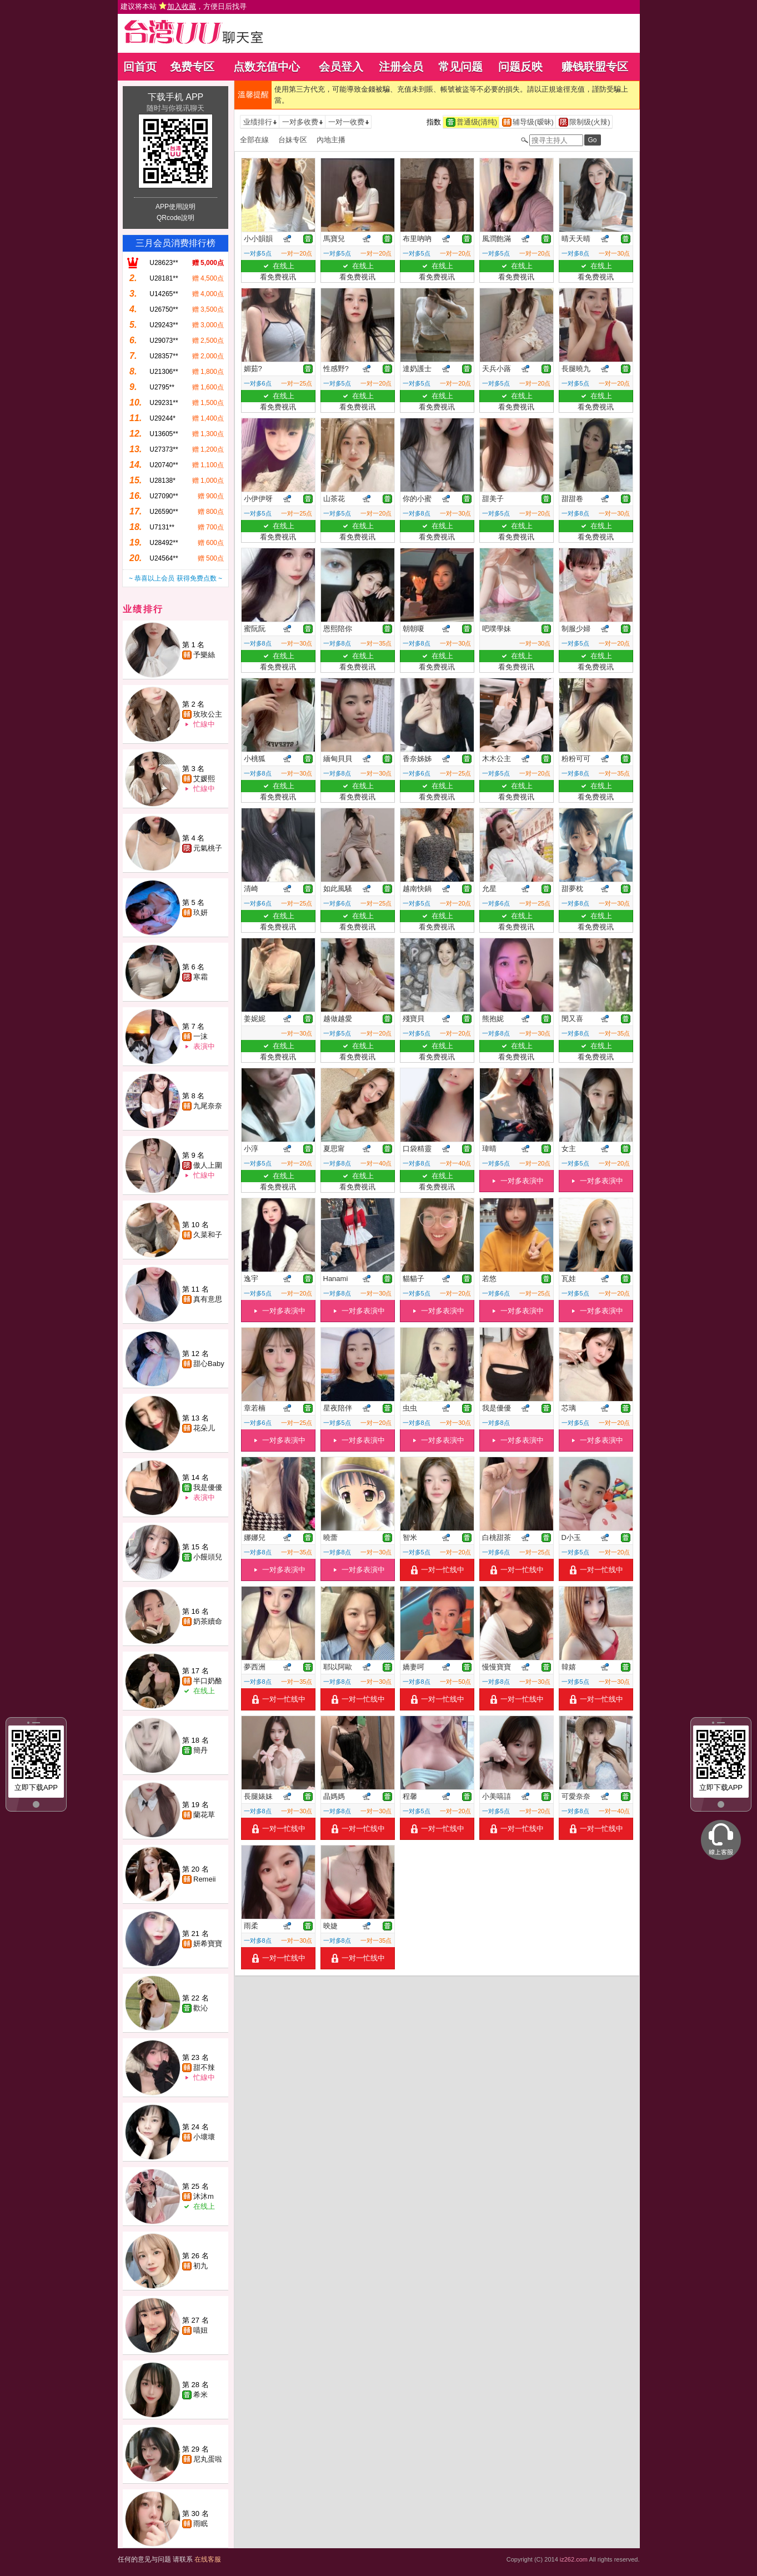  Describe the element at coordinates (207, 1557) in the screenshot. I see `小饅頭兒` at that location.